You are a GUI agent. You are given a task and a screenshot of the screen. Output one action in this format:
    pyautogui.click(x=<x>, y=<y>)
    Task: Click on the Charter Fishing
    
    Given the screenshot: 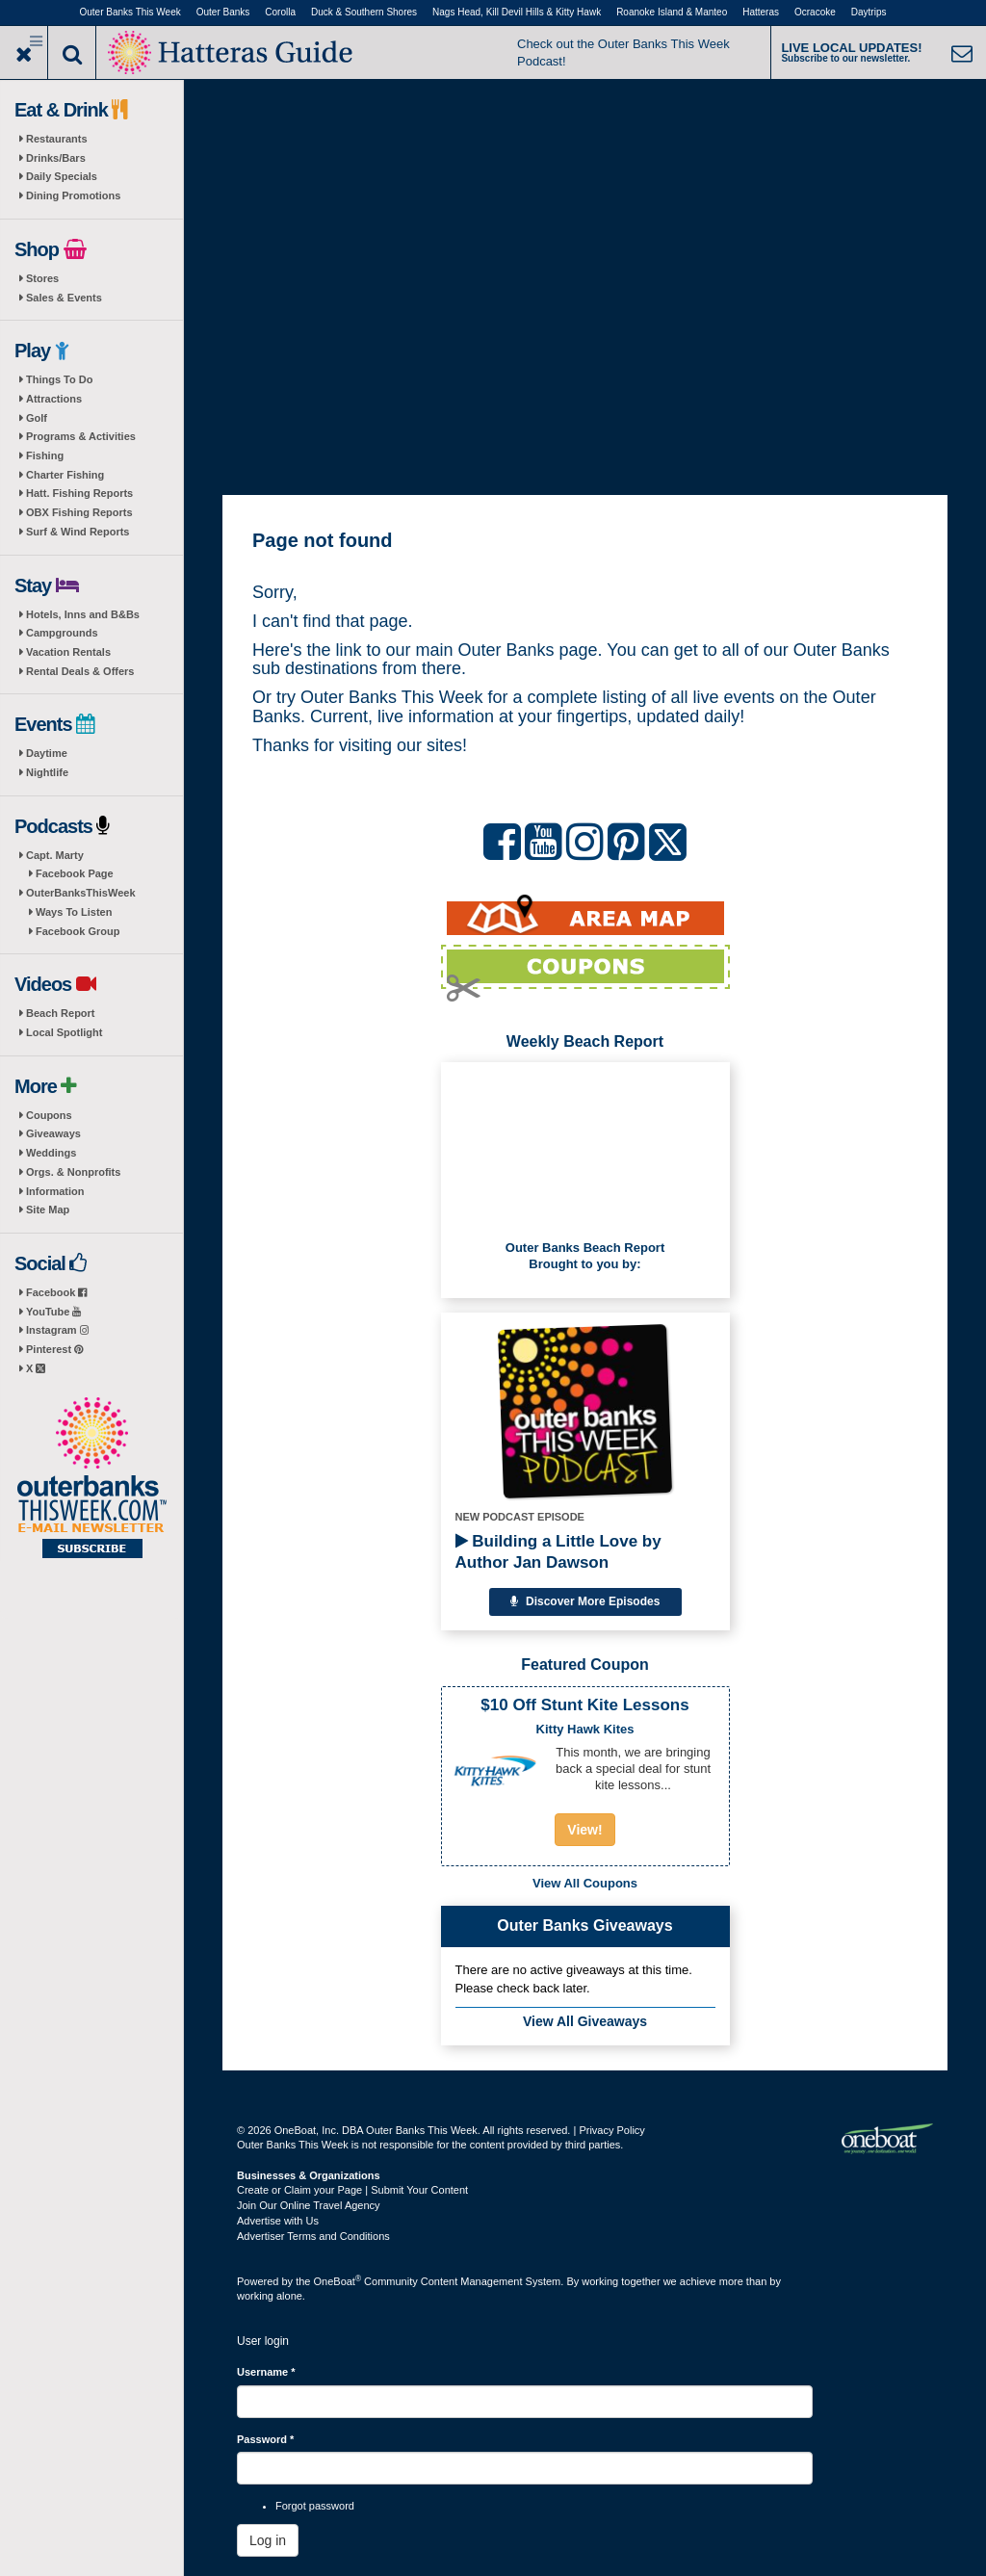 What is the action you would take?
    pyautogui.click(x=65, y=475)
    